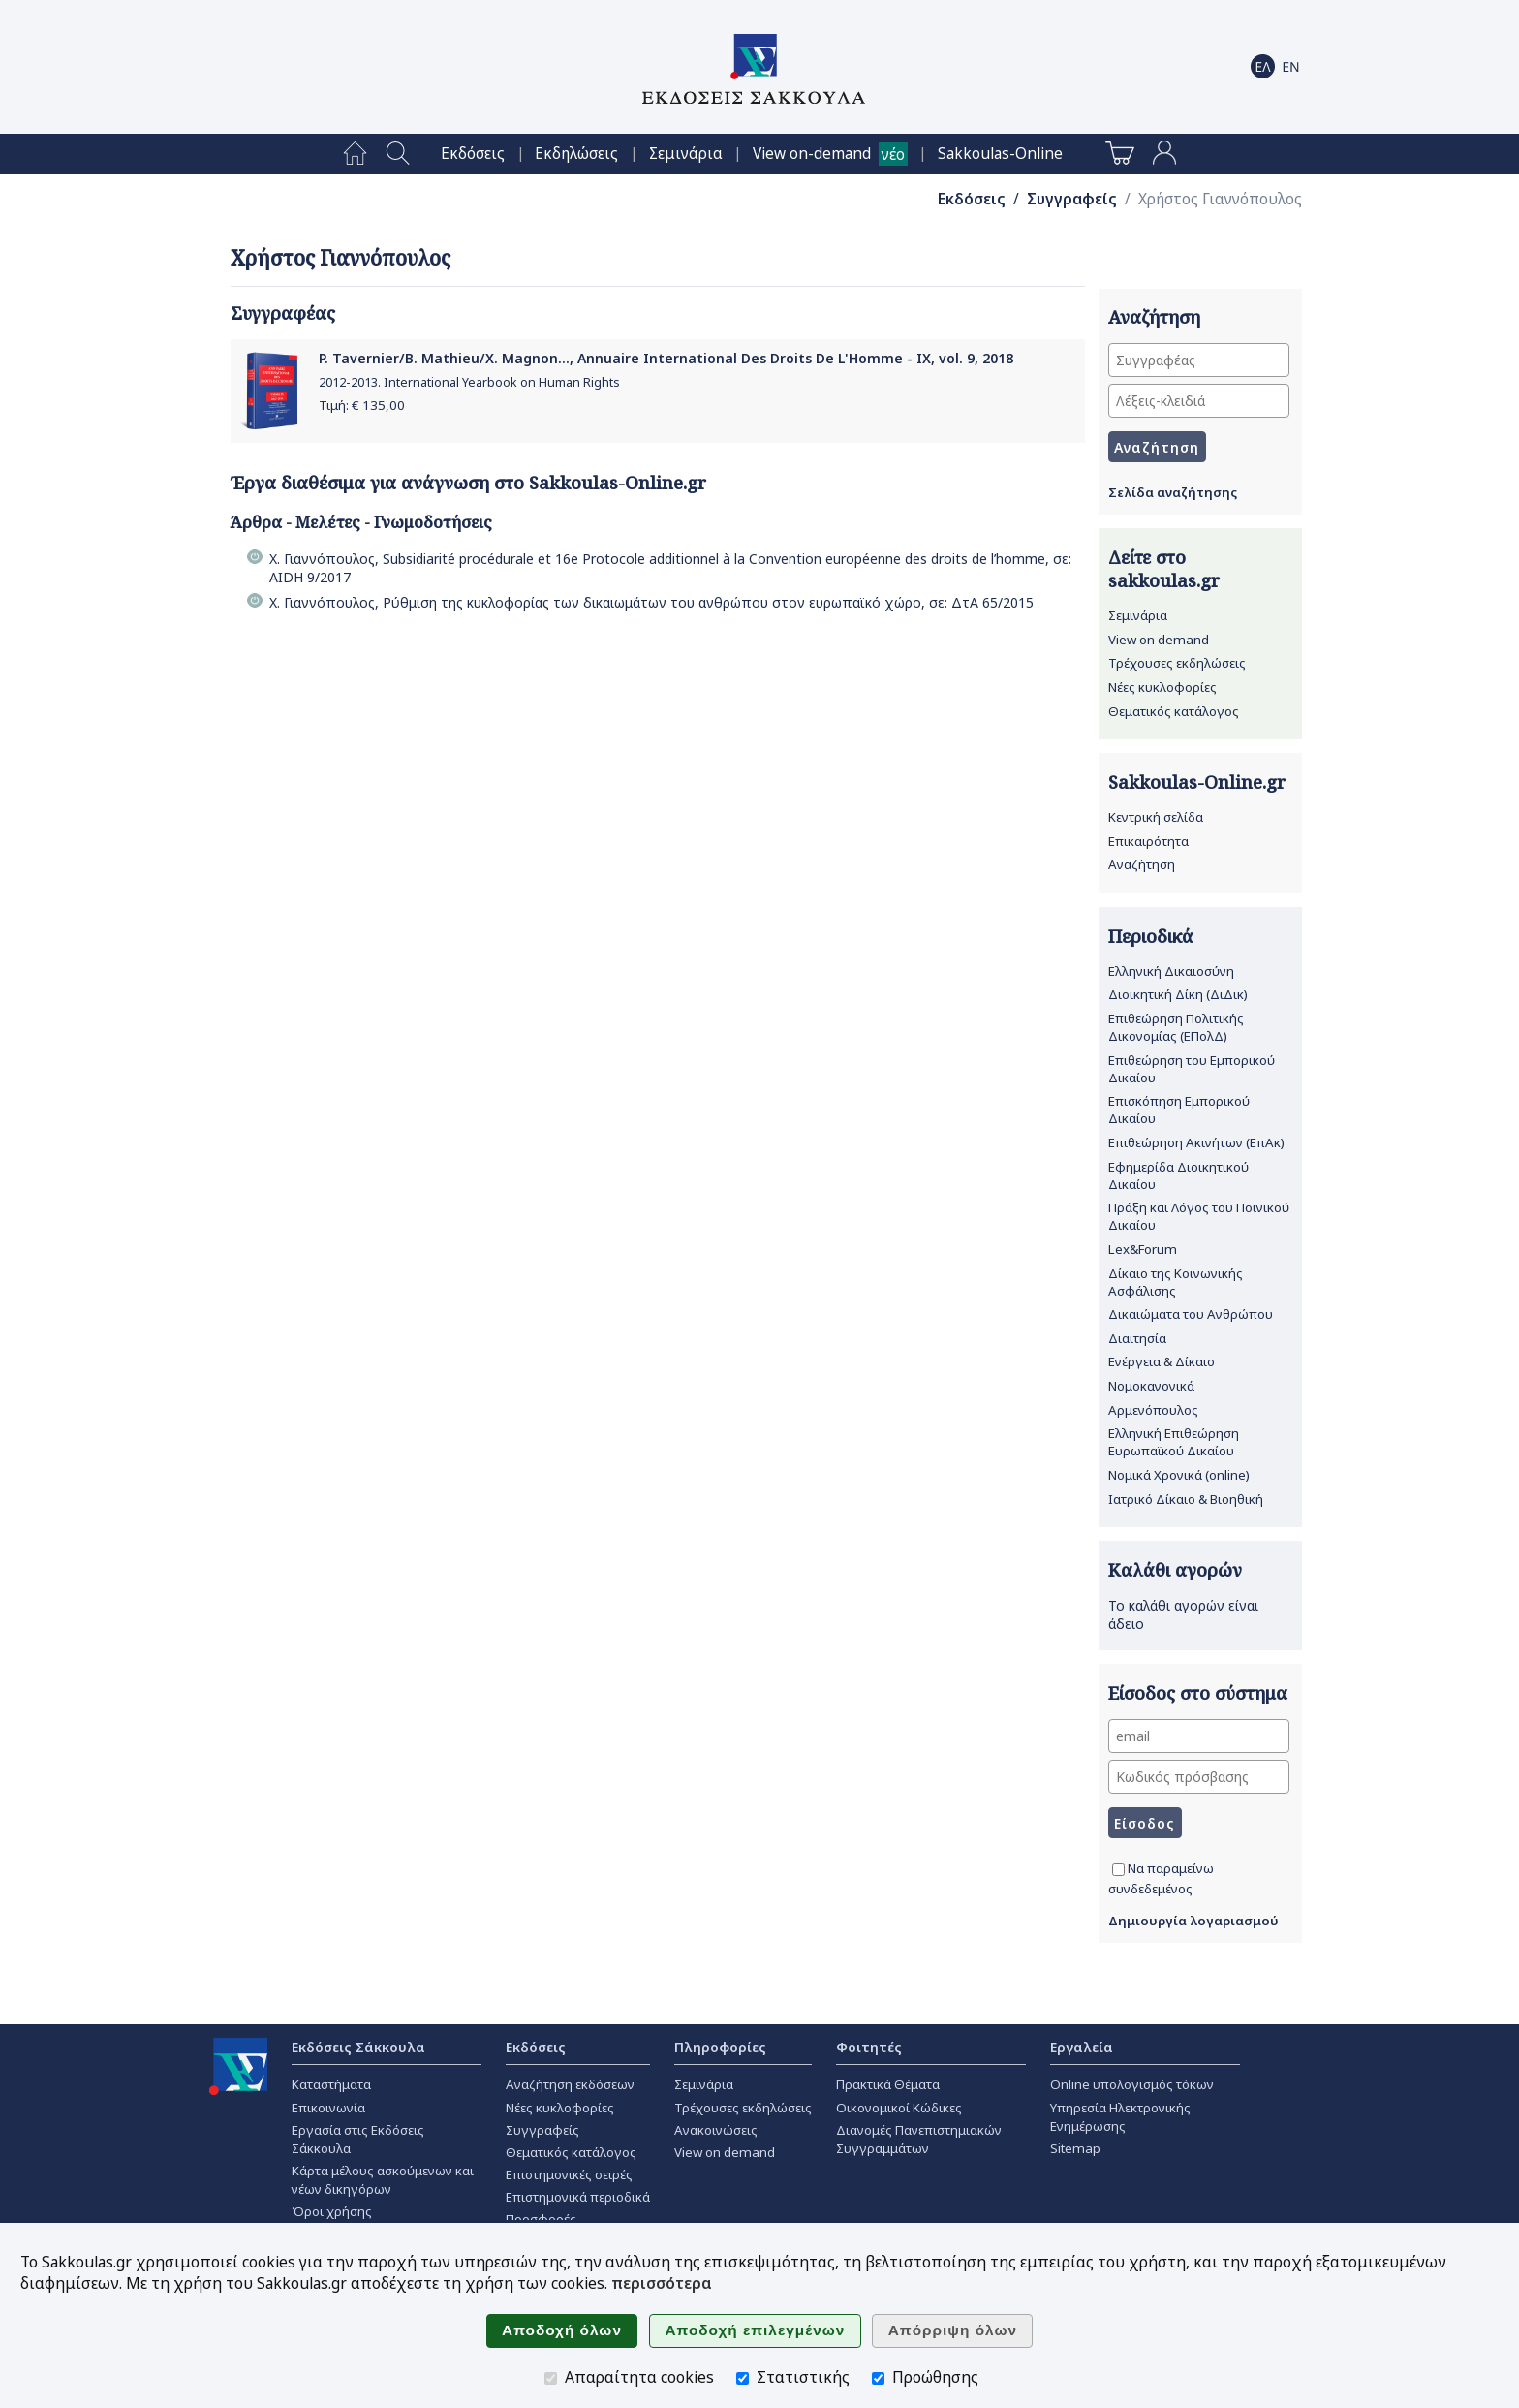 This screenshot has width=1519, height=2408. I want to click on Δίκαιο της Κοινωνικής Ασφάλισης, so click(1175, 1282).